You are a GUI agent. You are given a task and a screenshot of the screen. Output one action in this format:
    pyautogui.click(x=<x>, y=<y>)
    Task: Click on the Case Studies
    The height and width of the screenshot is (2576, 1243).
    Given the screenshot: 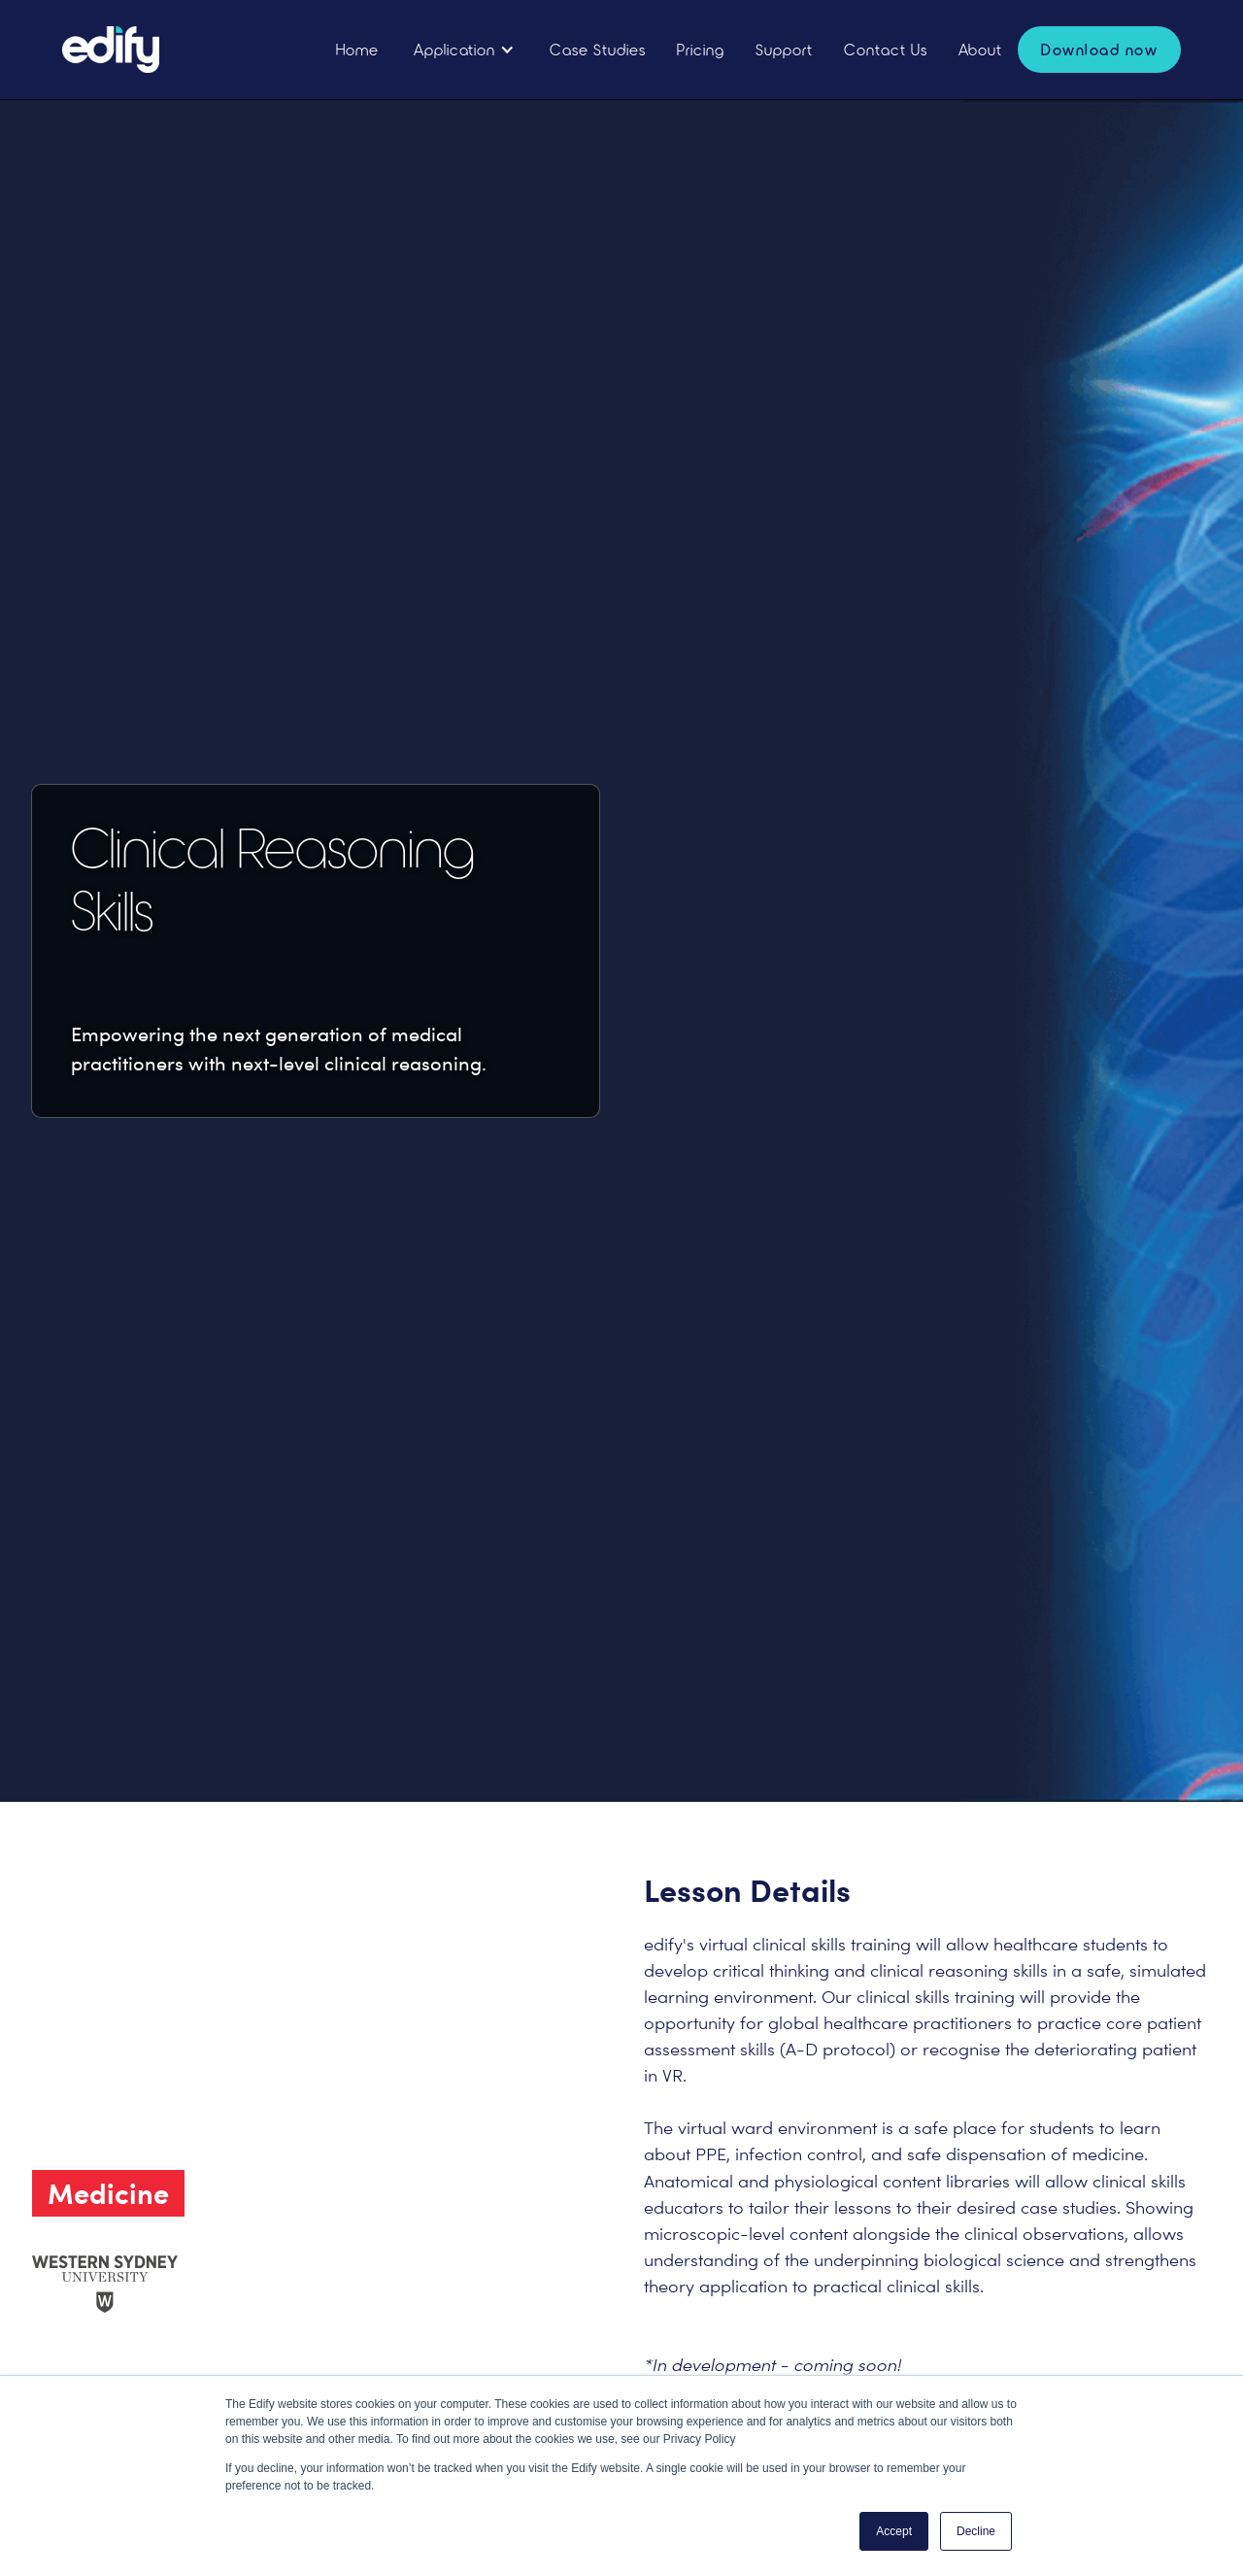 What is the action you would take?
    pyautogui.click(x=598, y=49)
    